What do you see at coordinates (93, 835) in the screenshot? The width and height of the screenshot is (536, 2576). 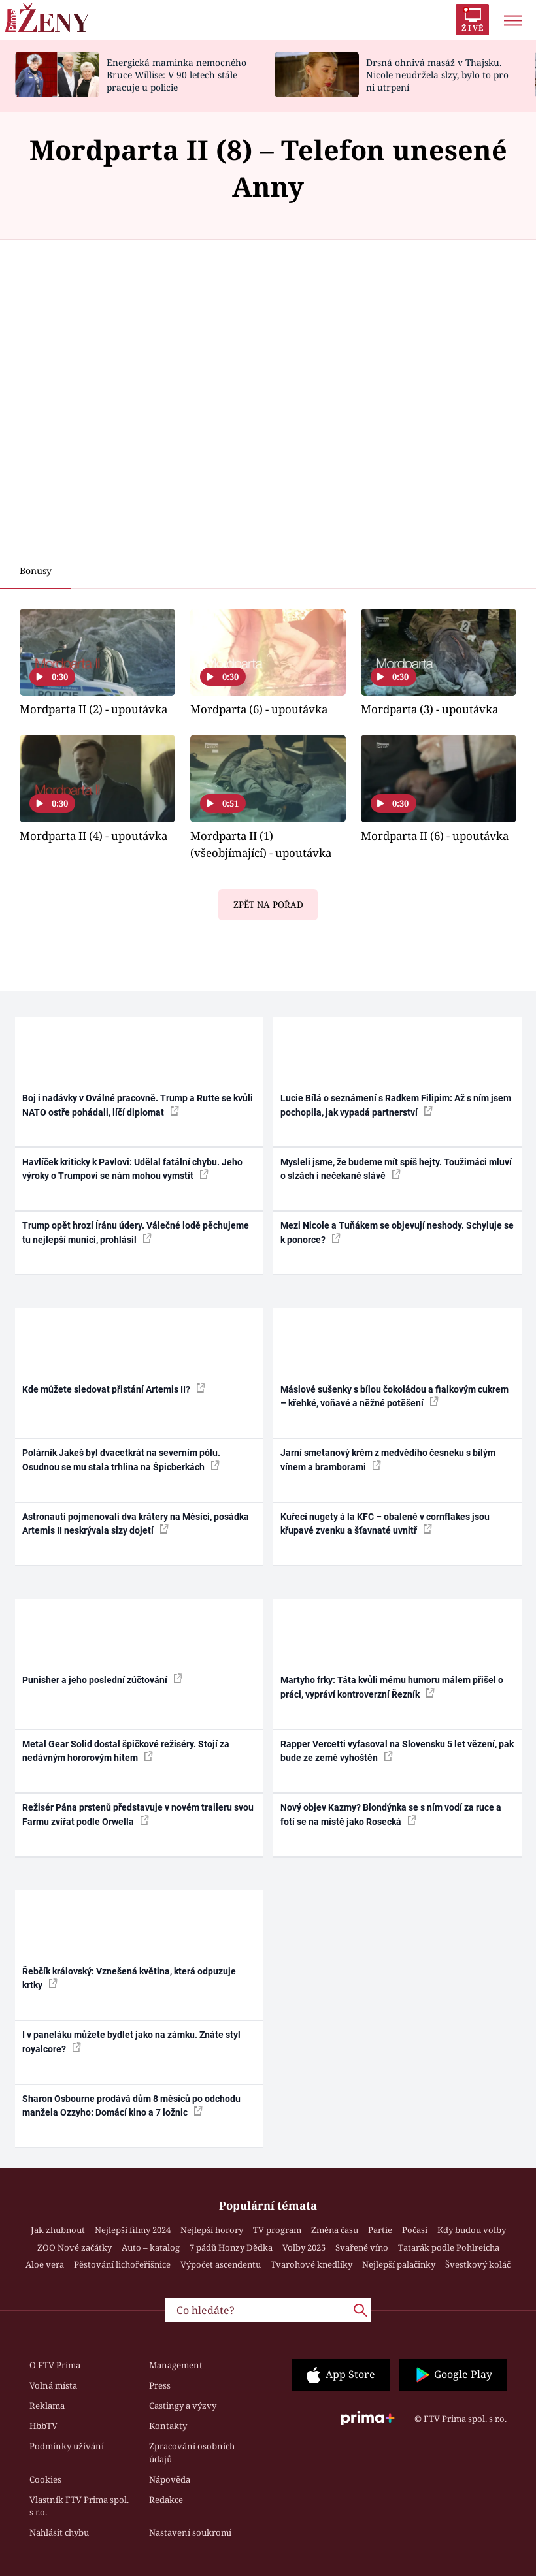 I see `Mordparta II (4) - upoutávka` at bounding box center [93, 835].